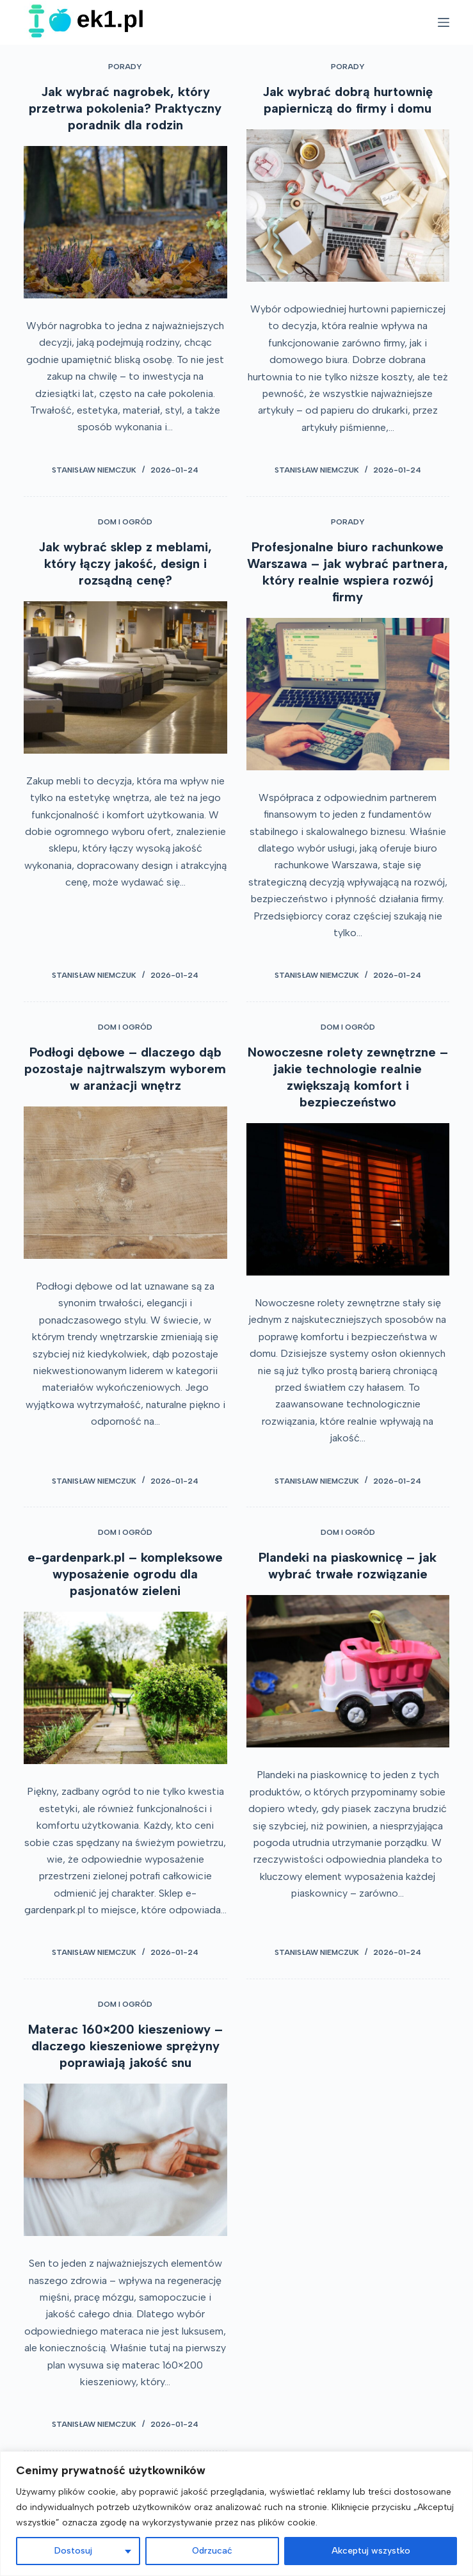 The width and height of the screenshot is (473, 2576). I want to click on Materac 160×200 kieszeniowy – dlaczego kieszeniowe sprężyny poprawiają jakość snu, so click(125, 2045).